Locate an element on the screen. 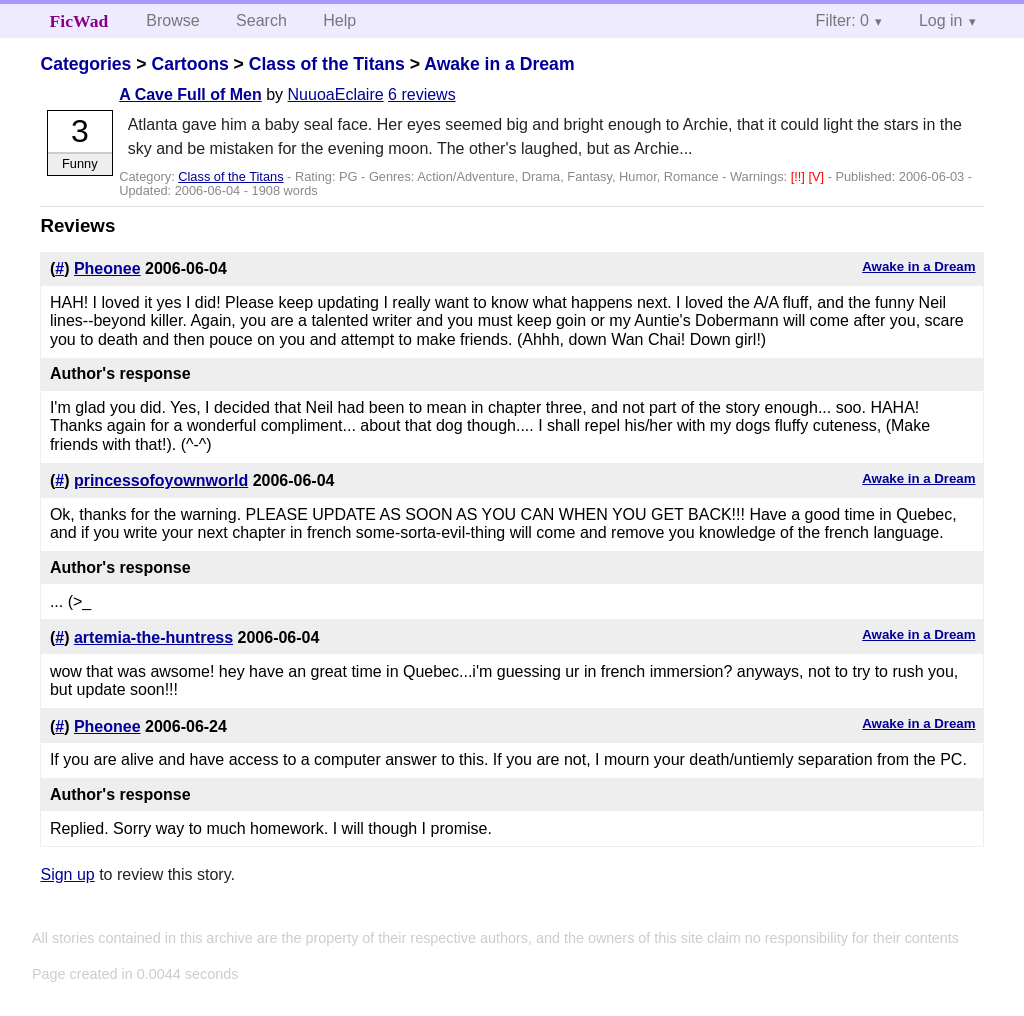 The width and height of the screenshot is (1024, 1016). [!!] is located at coordinates (800, 176).